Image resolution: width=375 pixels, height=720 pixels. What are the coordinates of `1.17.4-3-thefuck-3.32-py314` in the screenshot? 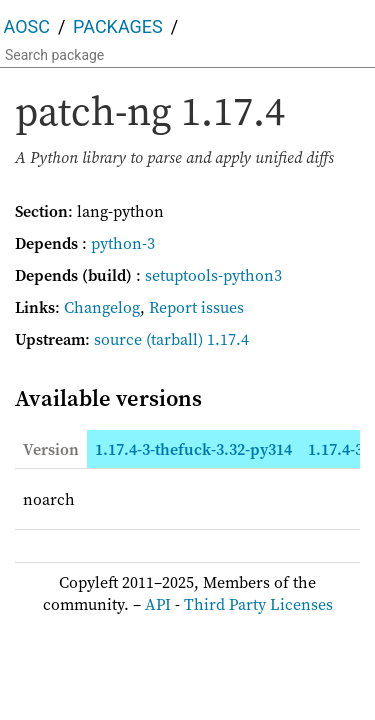 It's located at (193, 449).